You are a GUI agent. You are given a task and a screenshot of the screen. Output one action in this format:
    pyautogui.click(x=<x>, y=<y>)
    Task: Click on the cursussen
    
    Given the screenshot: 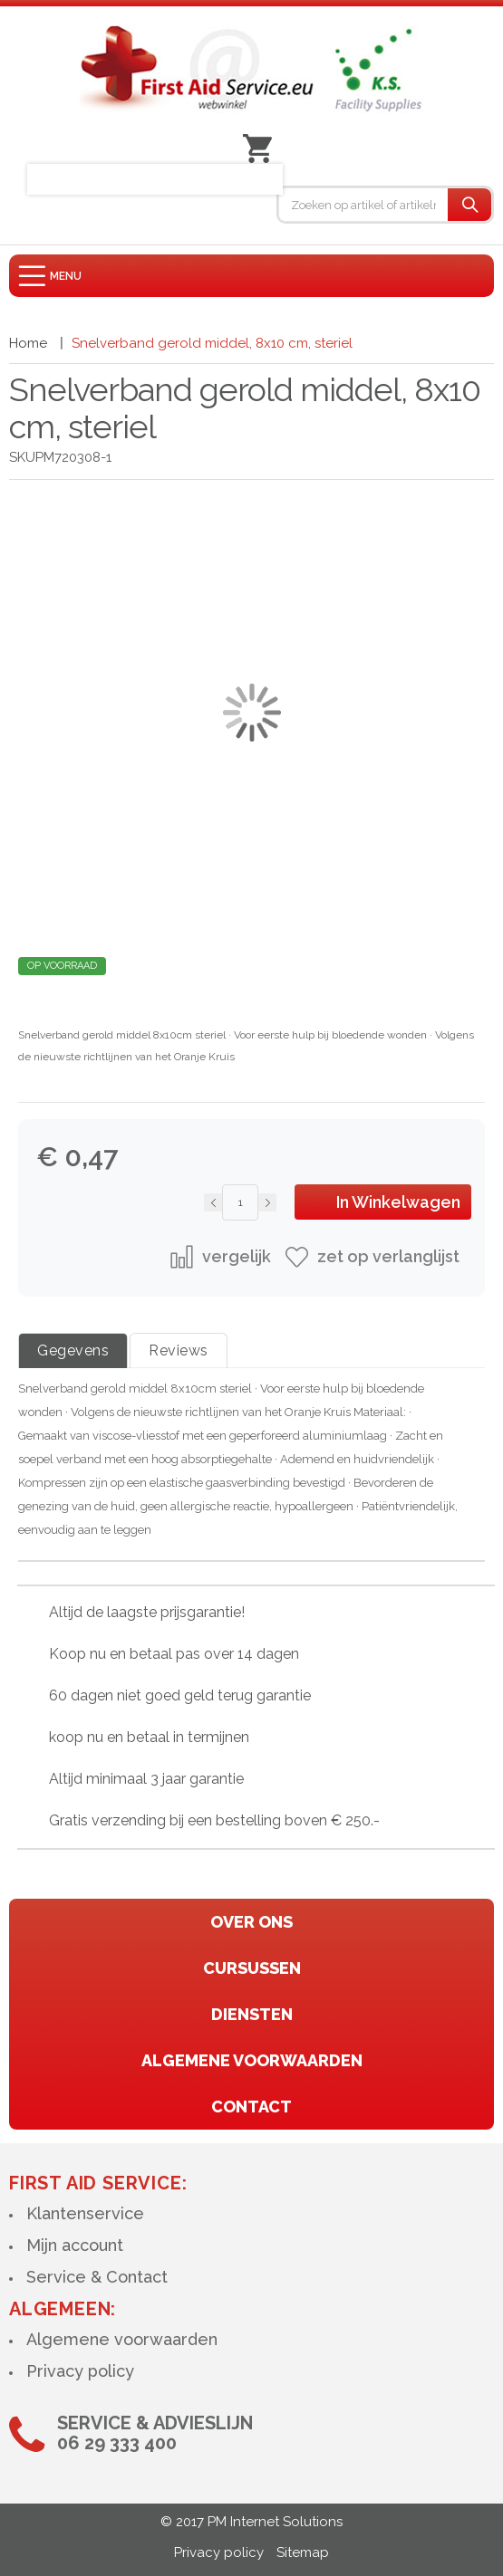 What is the action you would take?
    pyautogui.click(x=252, y=1967)
    